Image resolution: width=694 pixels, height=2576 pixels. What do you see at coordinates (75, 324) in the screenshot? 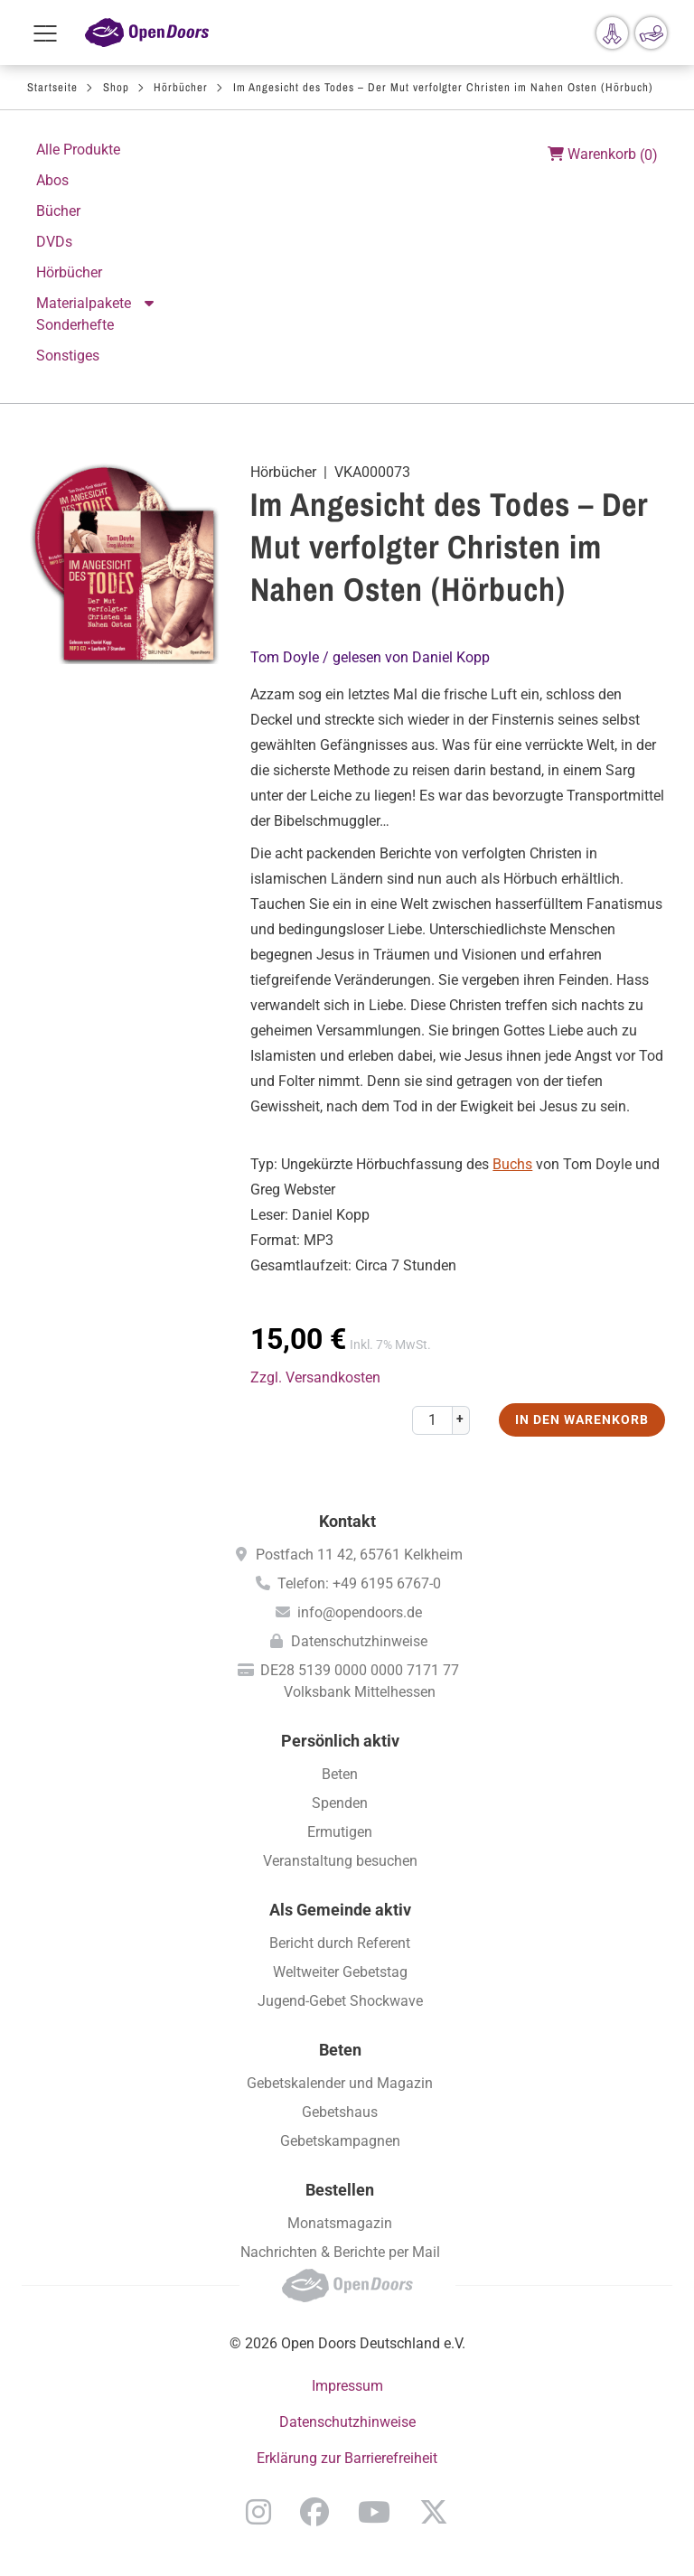
I see `Sonderhefte` at bounding box center [75, 324].